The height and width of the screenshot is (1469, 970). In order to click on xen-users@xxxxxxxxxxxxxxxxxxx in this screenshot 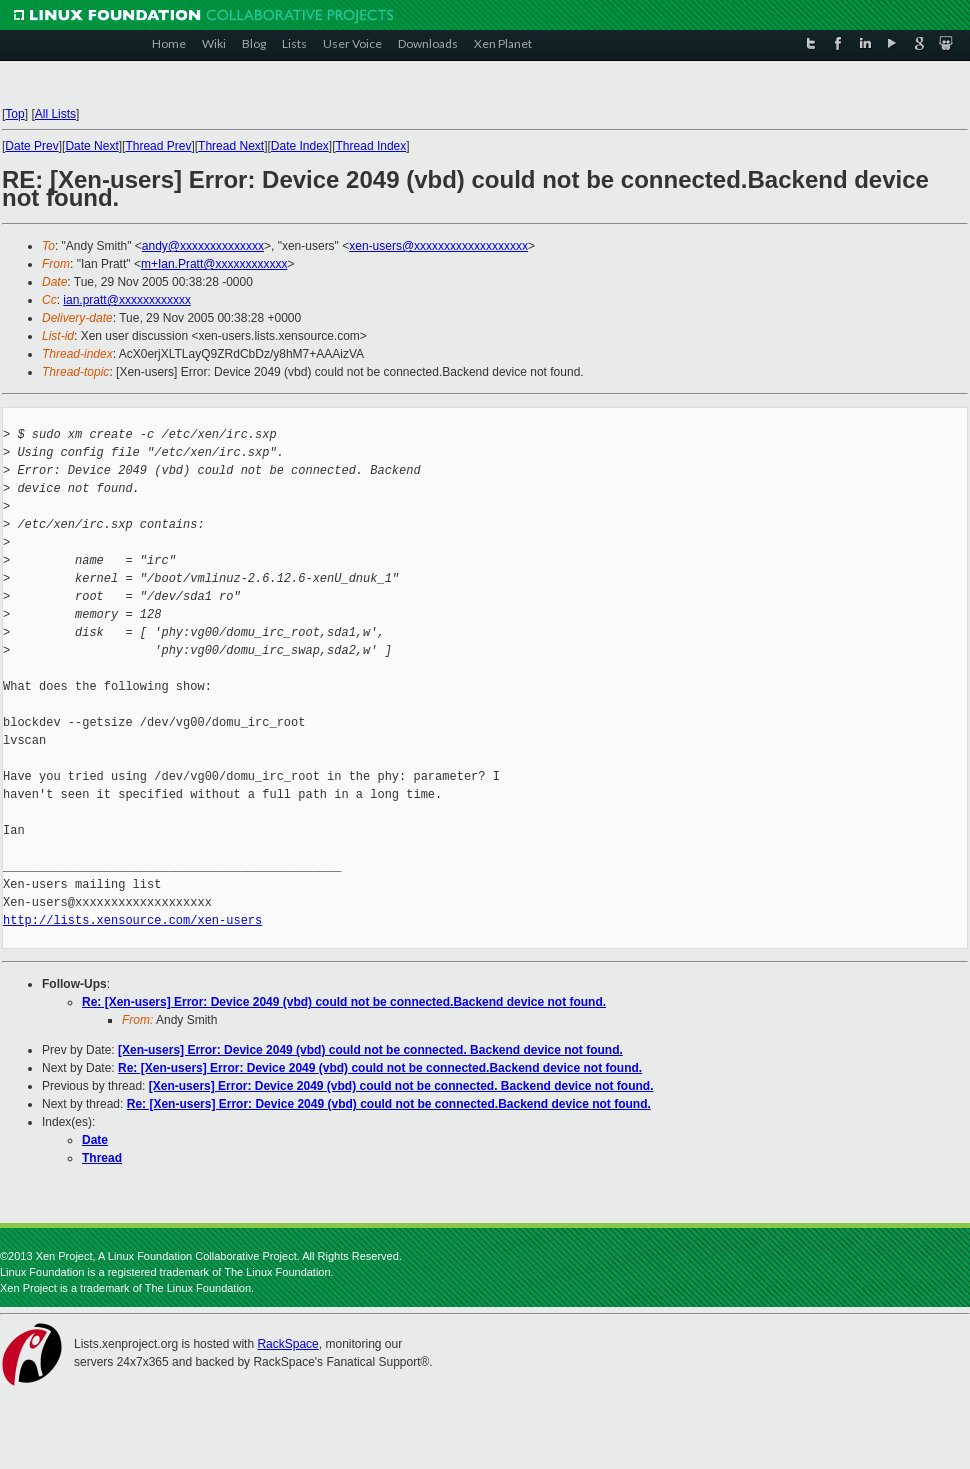, I will do `click(438, 246)`.